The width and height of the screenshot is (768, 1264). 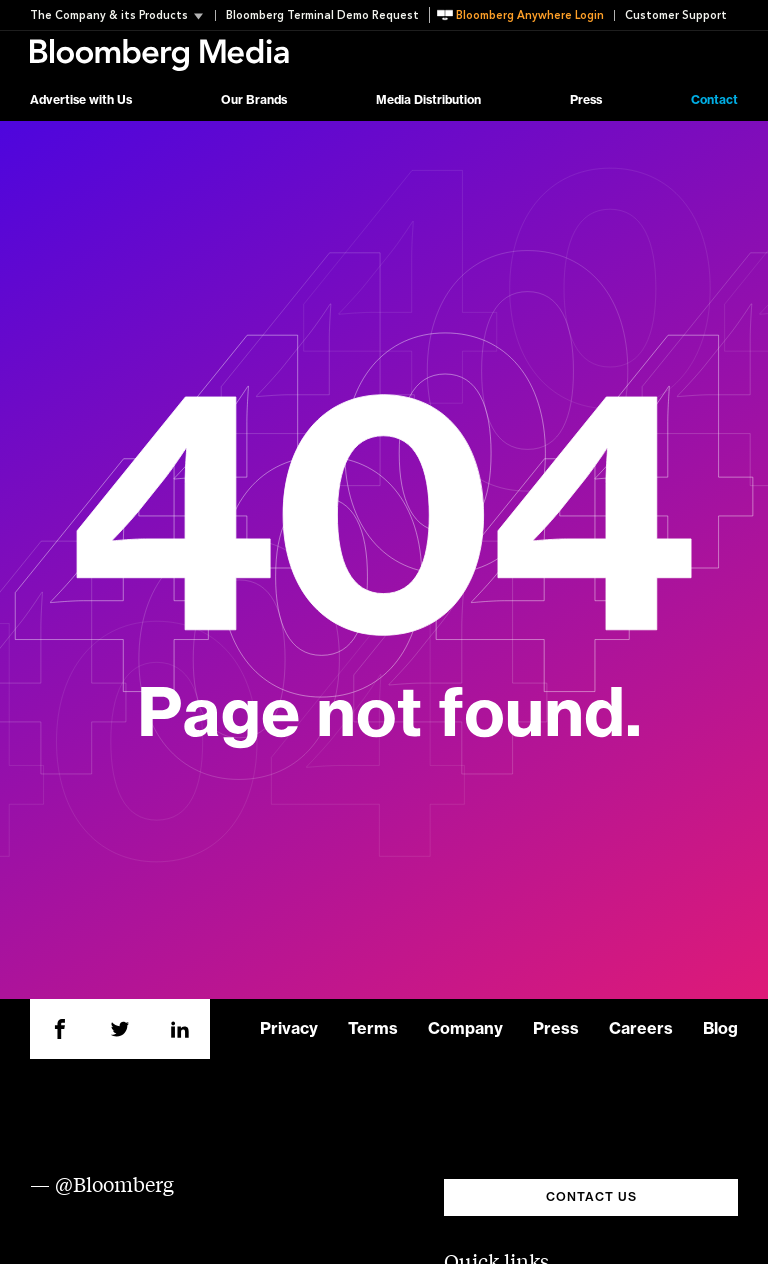 What do you see at coordinates (122, 15) in the screenshot?
I see `[button]` at bounding box center [122, 15].